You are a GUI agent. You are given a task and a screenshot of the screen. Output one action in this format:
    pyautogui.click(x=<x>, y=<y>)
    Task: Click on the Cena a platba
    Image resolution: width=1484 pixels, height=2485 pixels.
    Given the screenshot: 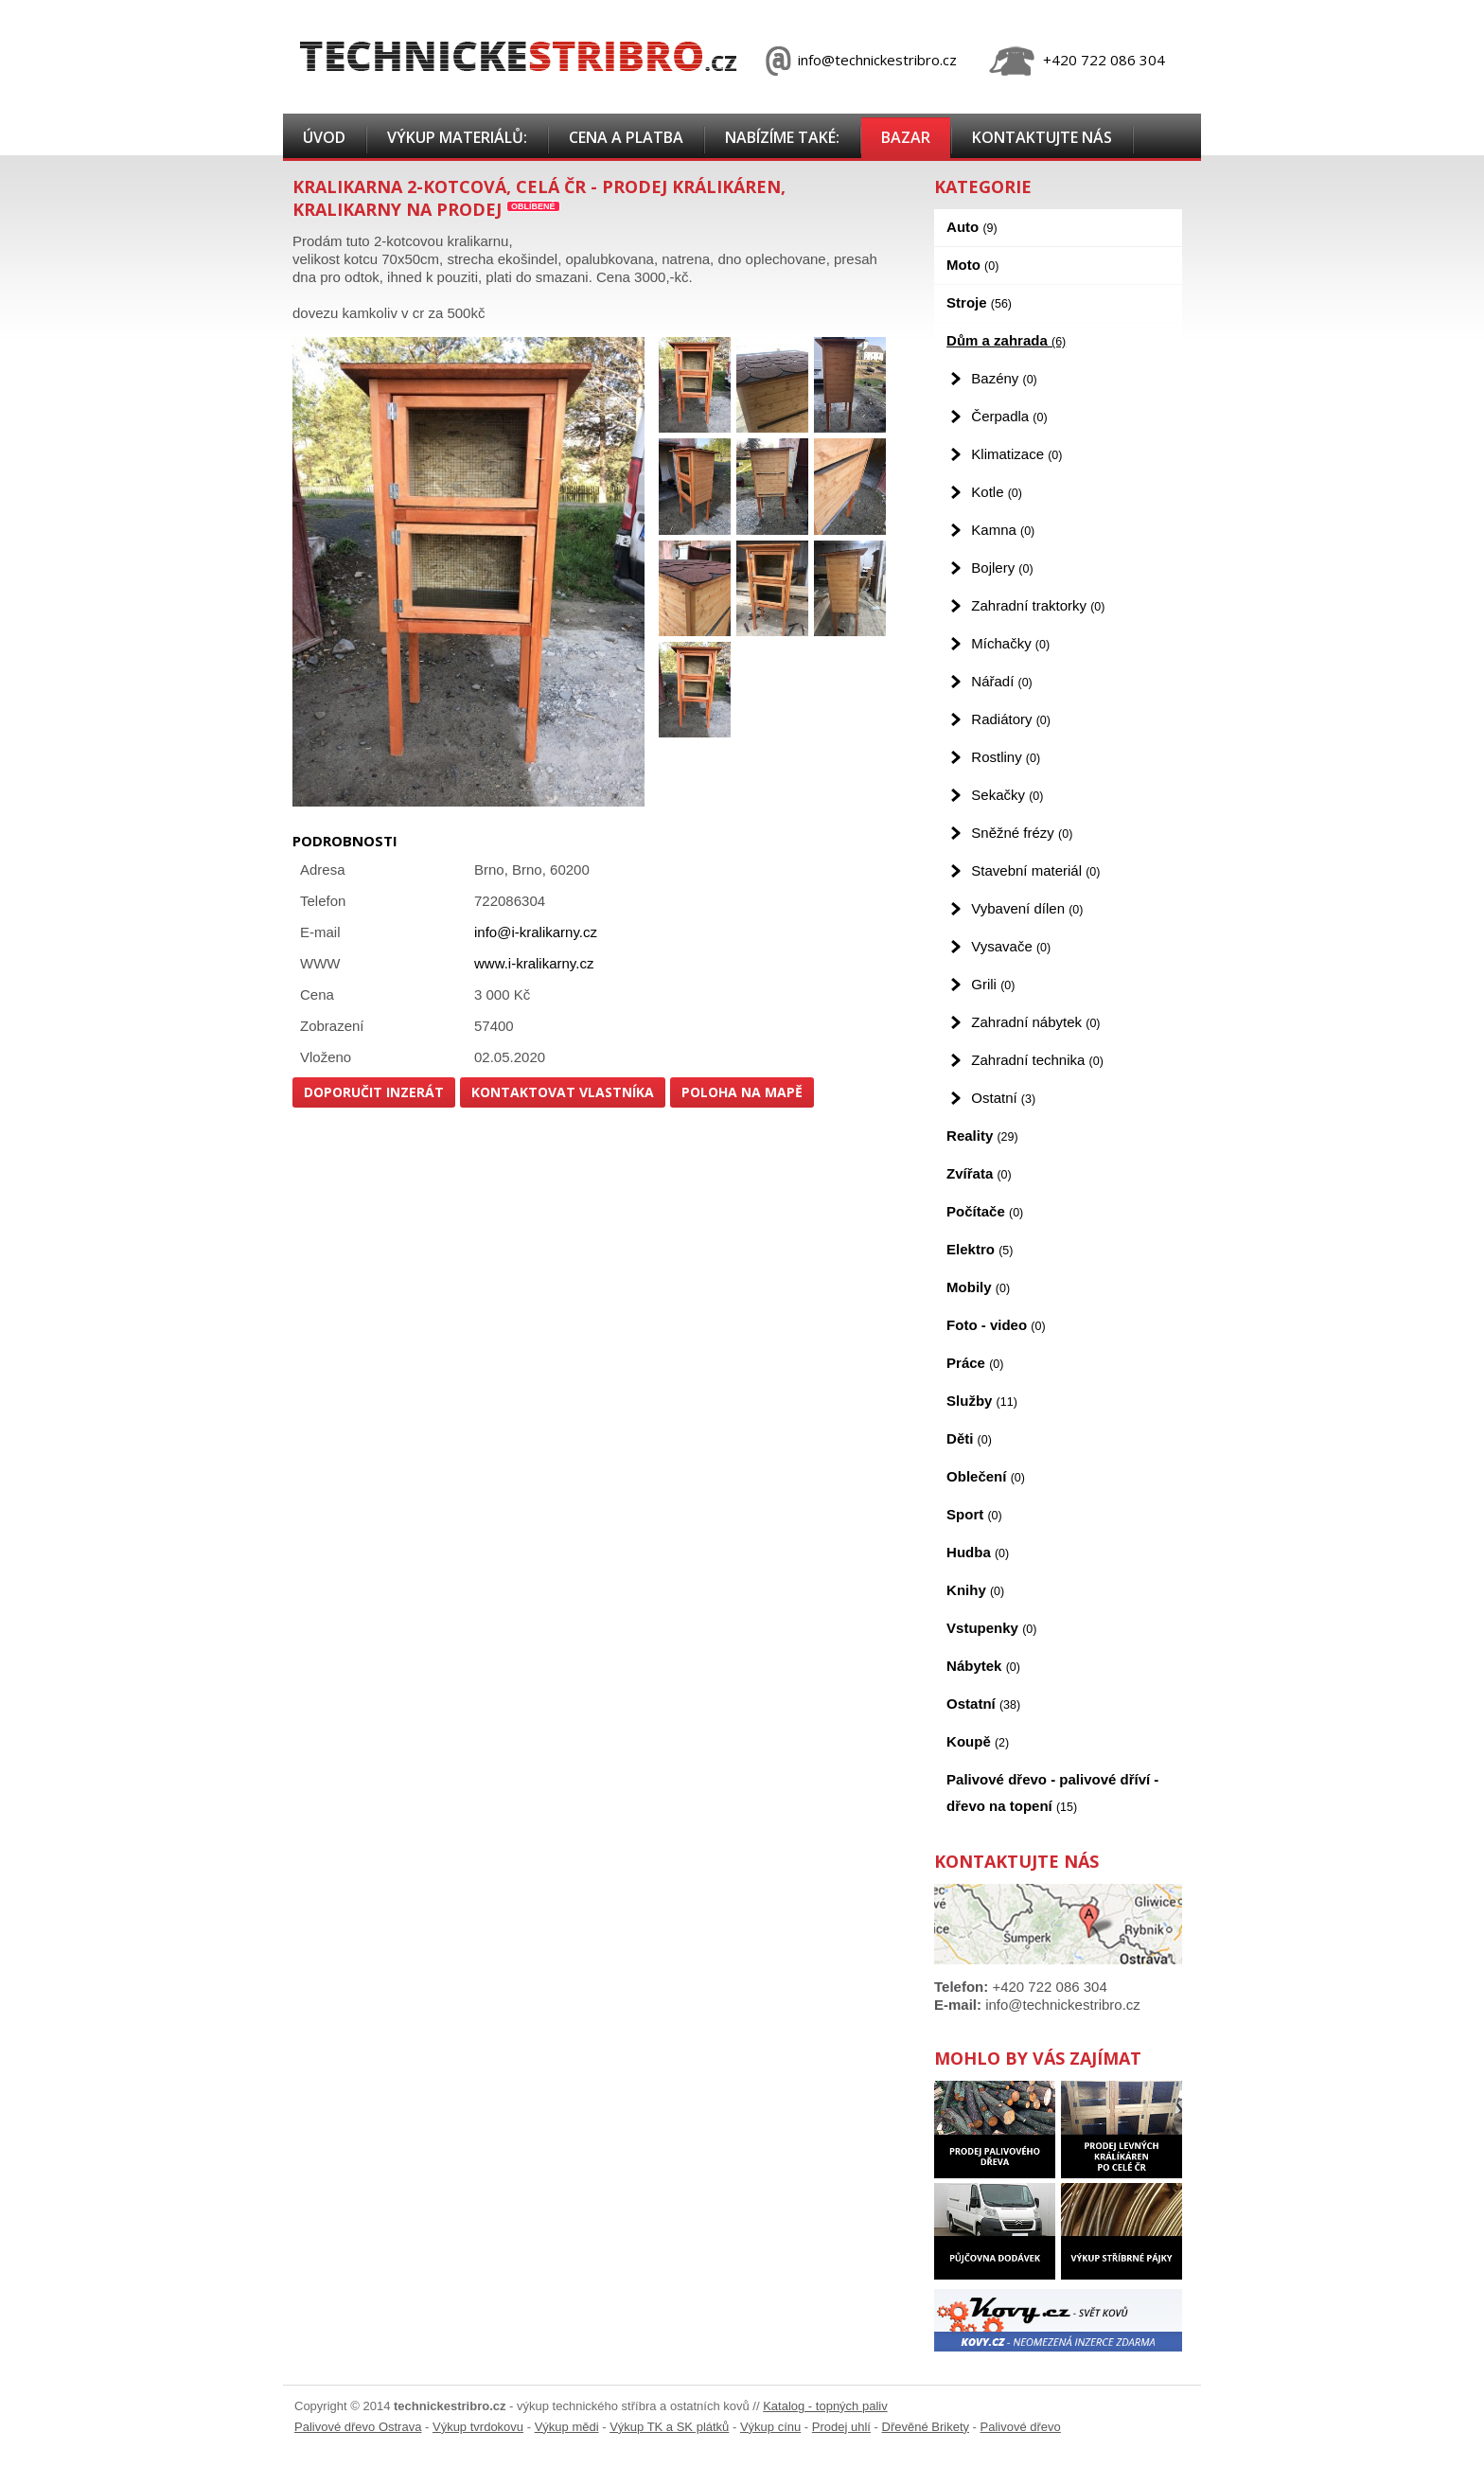 What is the action you would take?
    pyautogui.click(x=626, y=137)
    